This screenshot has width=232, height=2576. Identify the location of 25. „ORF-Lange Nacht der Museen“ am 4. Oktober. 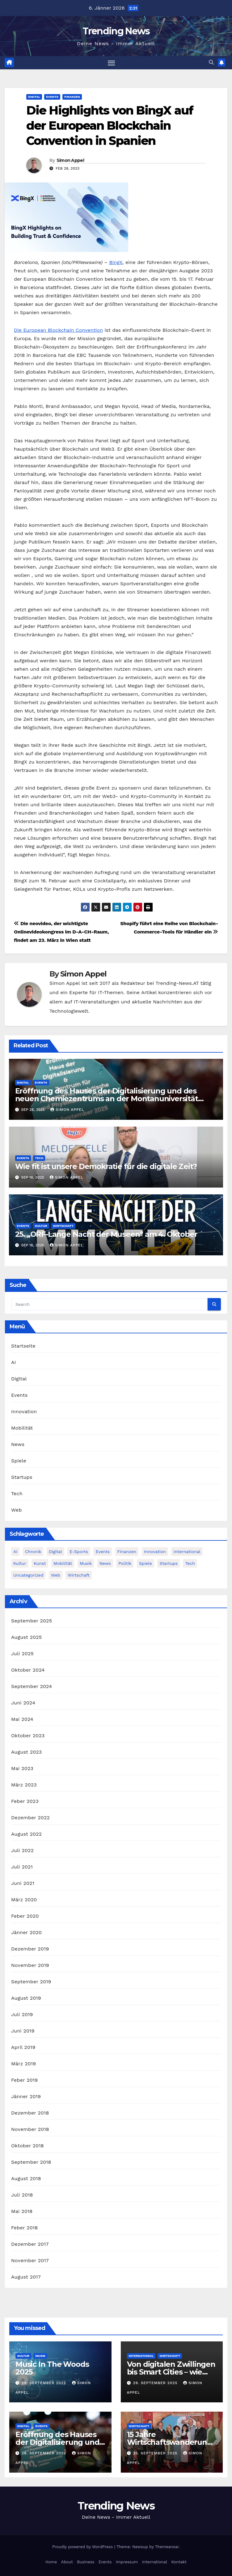
(106, 1234).